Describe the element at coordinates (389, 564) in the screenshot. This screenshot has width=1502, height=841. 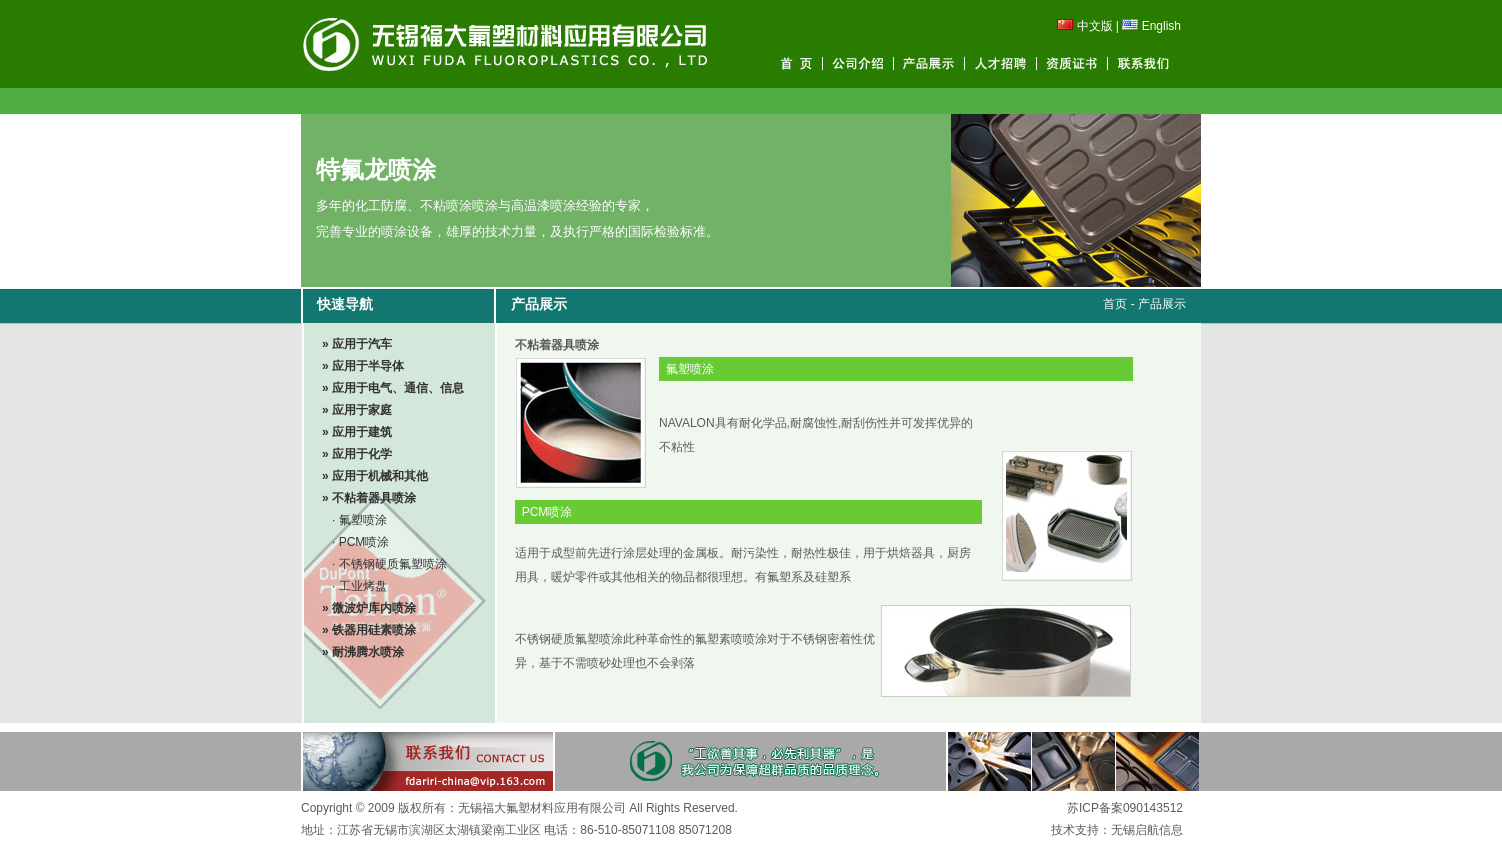
I see `· 不锈钢硬质氟塑喷涂` at that location.